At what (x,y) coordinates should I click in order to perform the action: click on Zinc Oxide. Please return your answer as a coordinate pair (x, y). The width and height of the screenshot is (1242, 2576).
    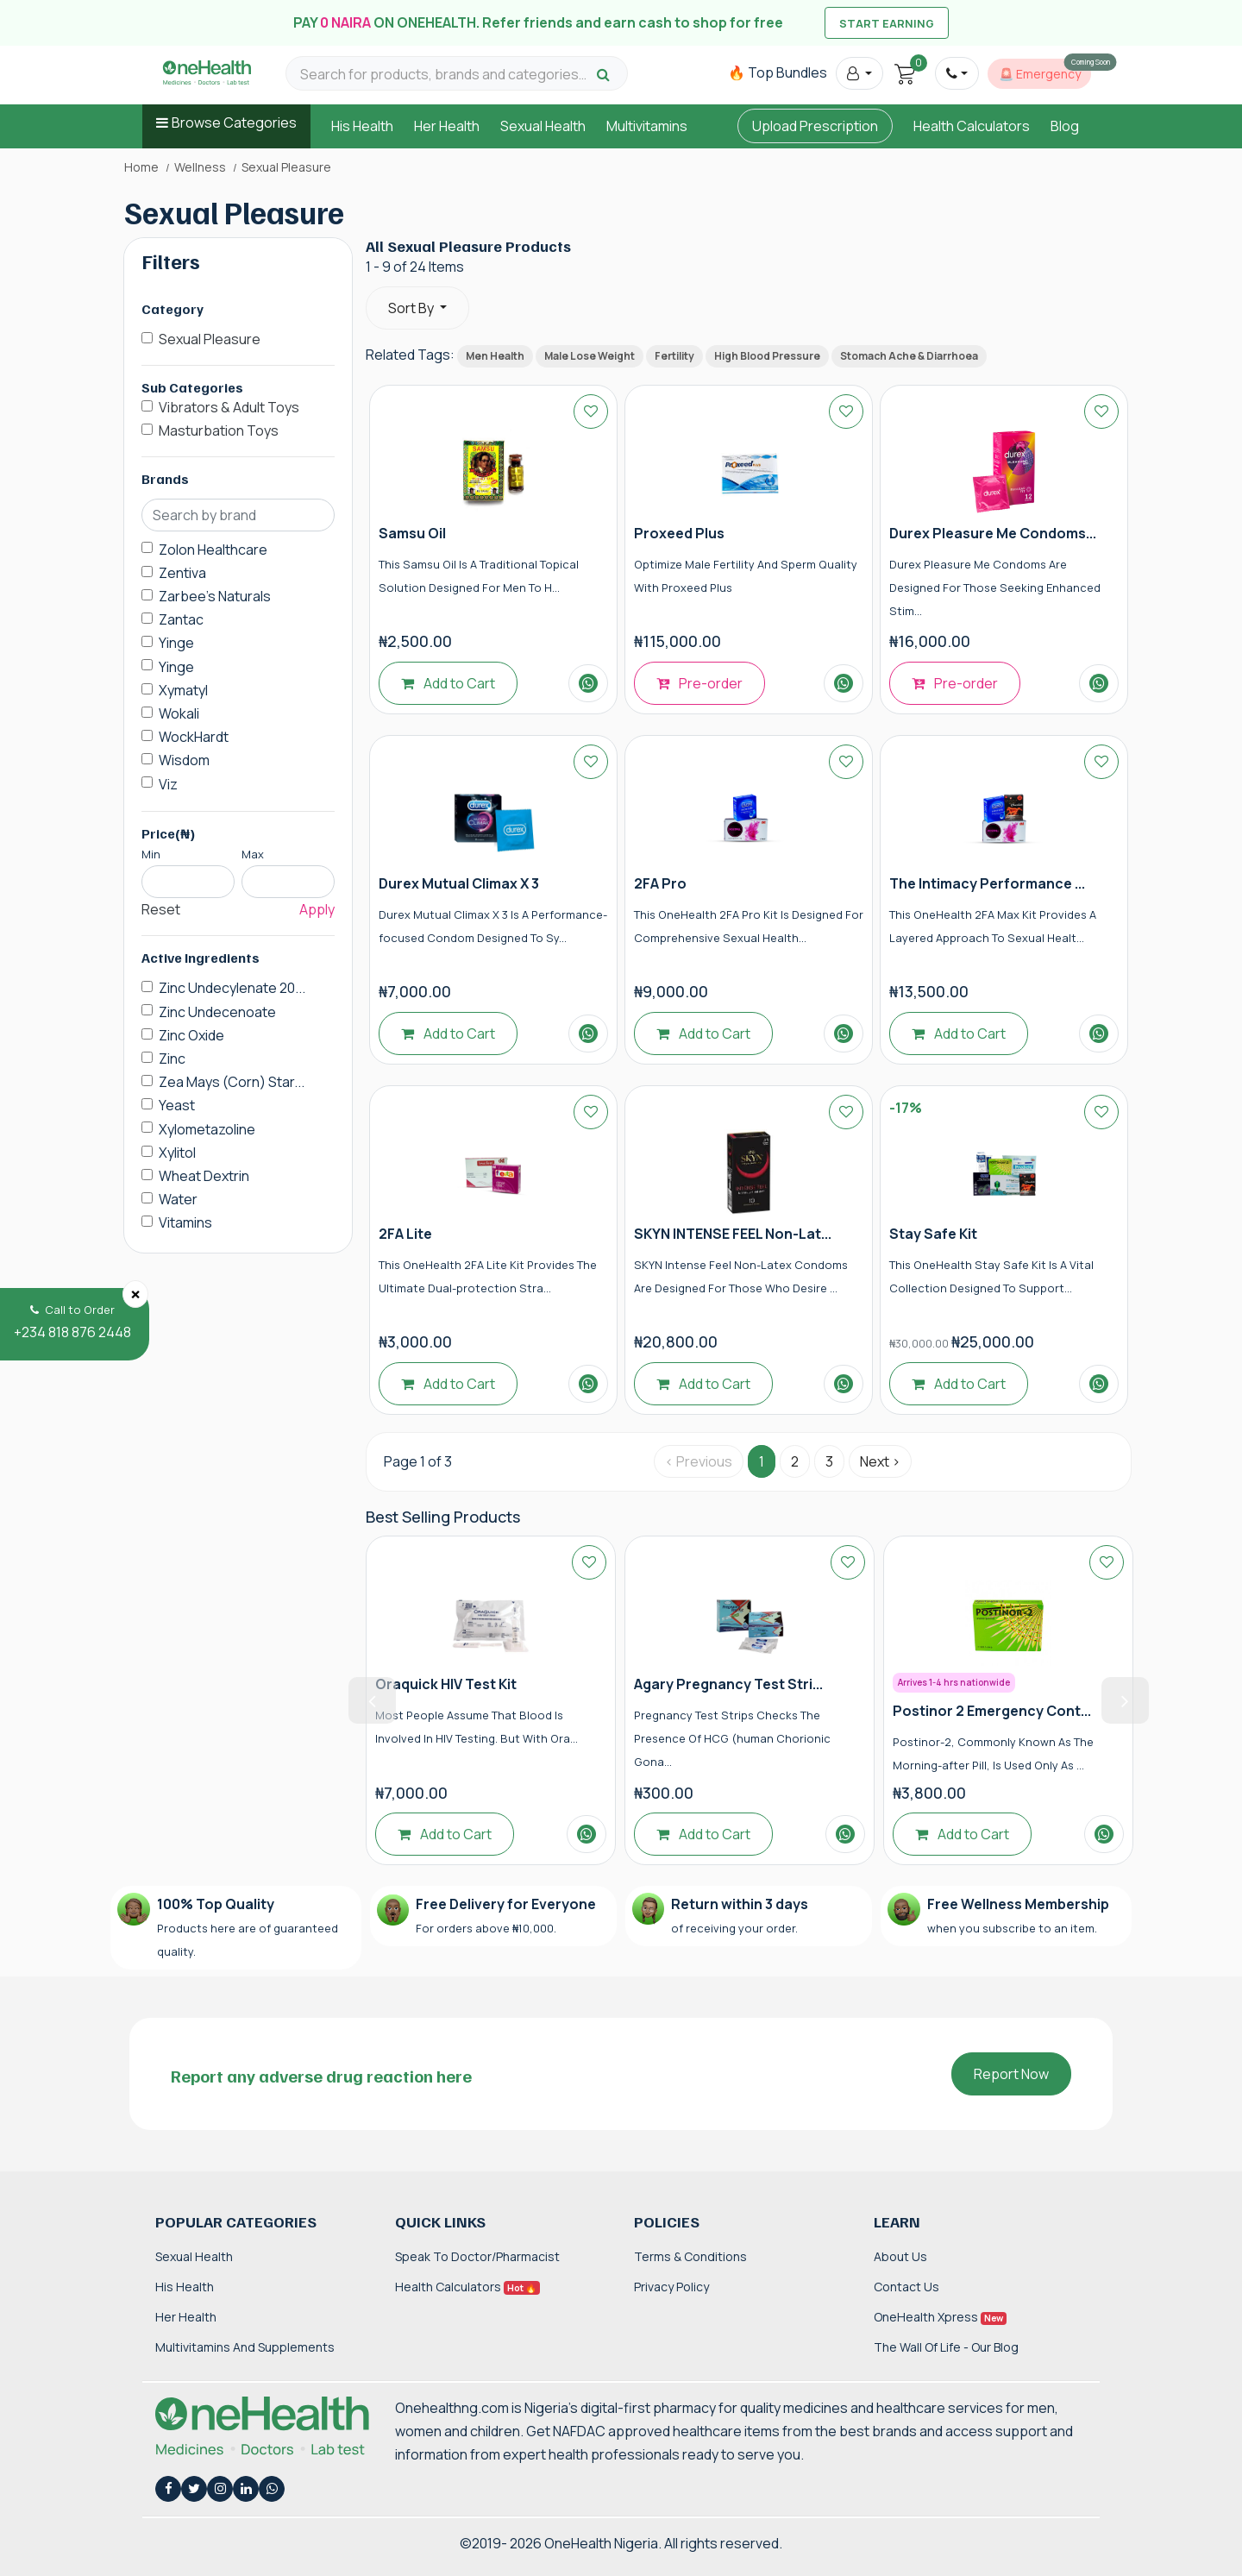
    Looking at the image, I should click on (191, 1035).